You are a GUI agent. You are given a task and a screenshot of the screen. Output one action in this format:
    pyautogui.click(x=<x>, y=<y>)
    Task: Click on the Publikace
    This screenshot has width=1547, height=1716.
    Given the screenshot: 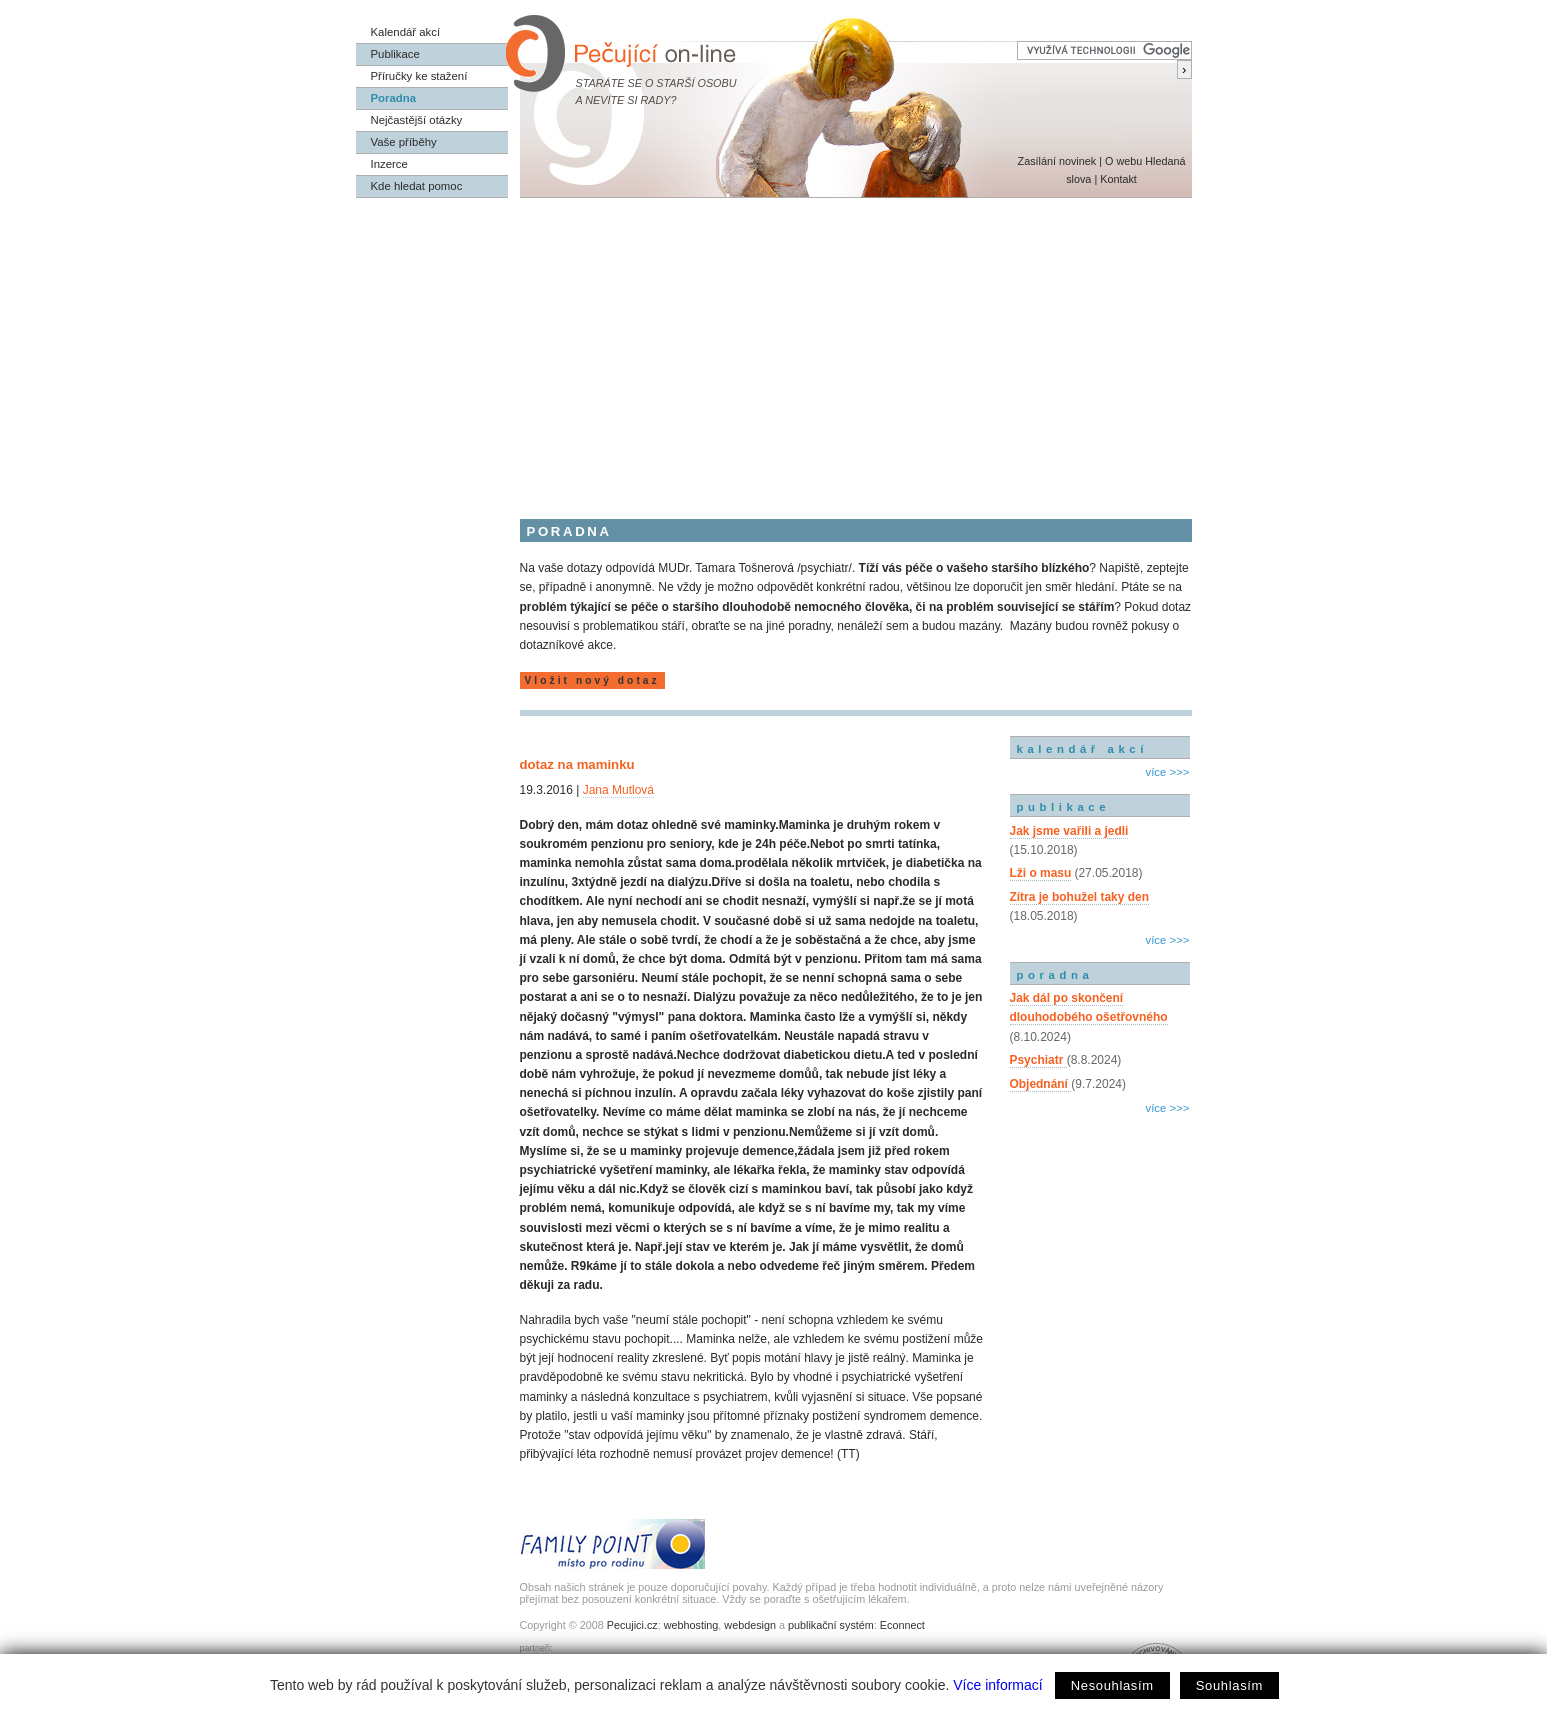 What is the action you would take?
    pyautogui.click(x=395, y=54)
    